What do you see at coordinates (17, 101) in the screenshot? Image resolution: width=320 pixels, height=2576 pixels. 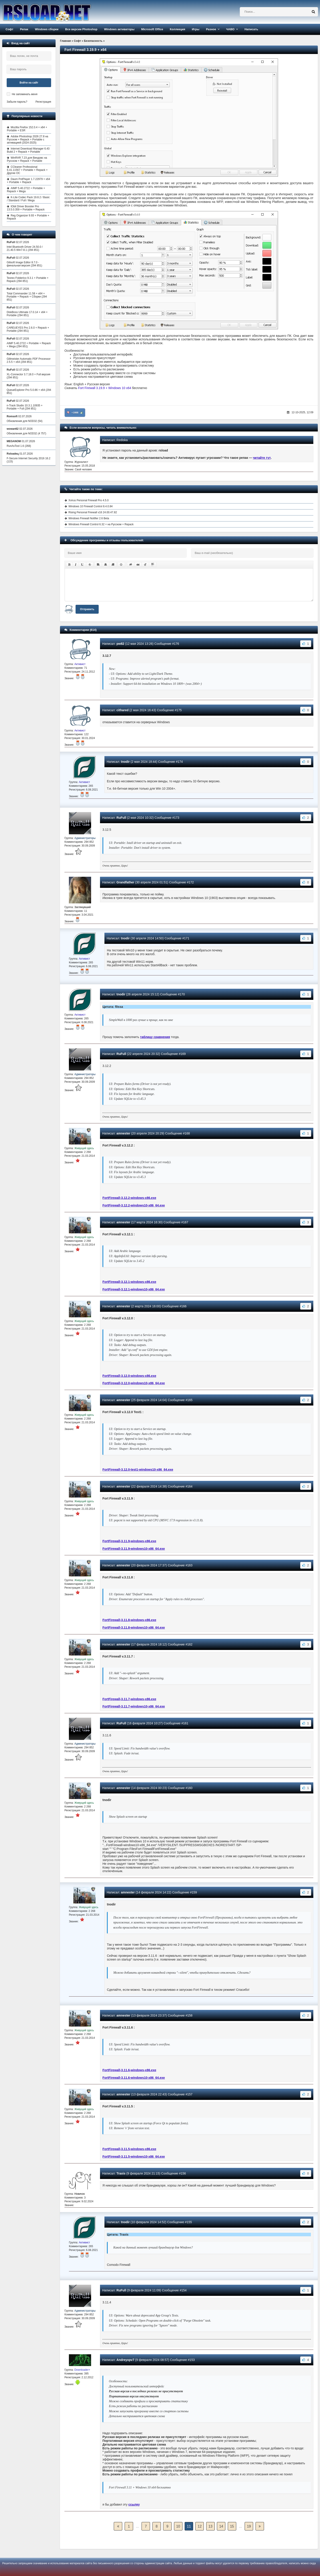 I see `Забыли пароль?` at bounding box center [17, 101].